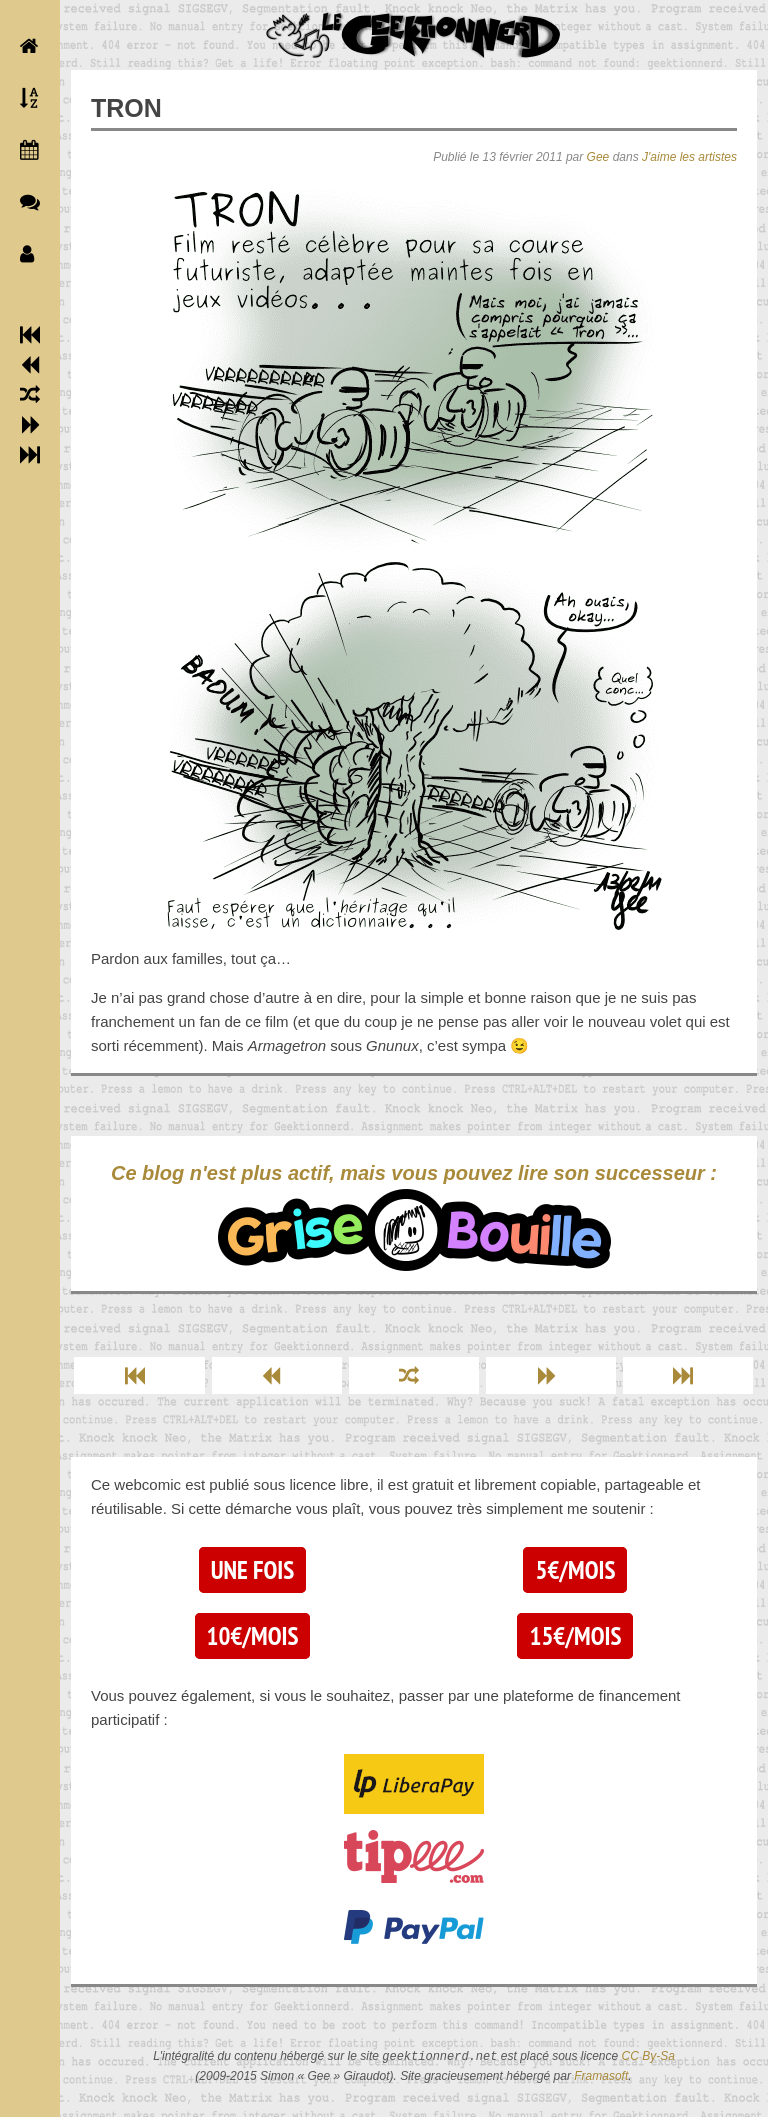 This screenshot has width=768, height=2117. Describe the element at coordinates (575, 1636) in the screenshot. I see `15€/mois` at that location.